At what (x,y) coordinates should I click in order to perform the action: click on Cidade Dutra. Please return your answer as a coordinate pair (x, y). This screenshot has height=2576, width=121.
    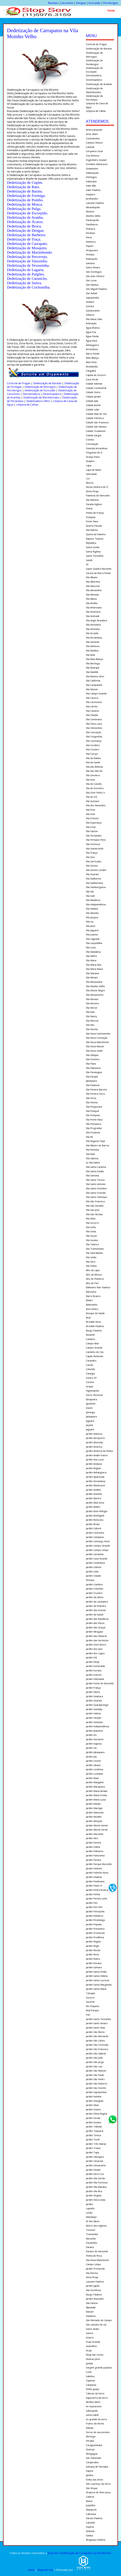
    Looking at the image, I should click on (93, 392).